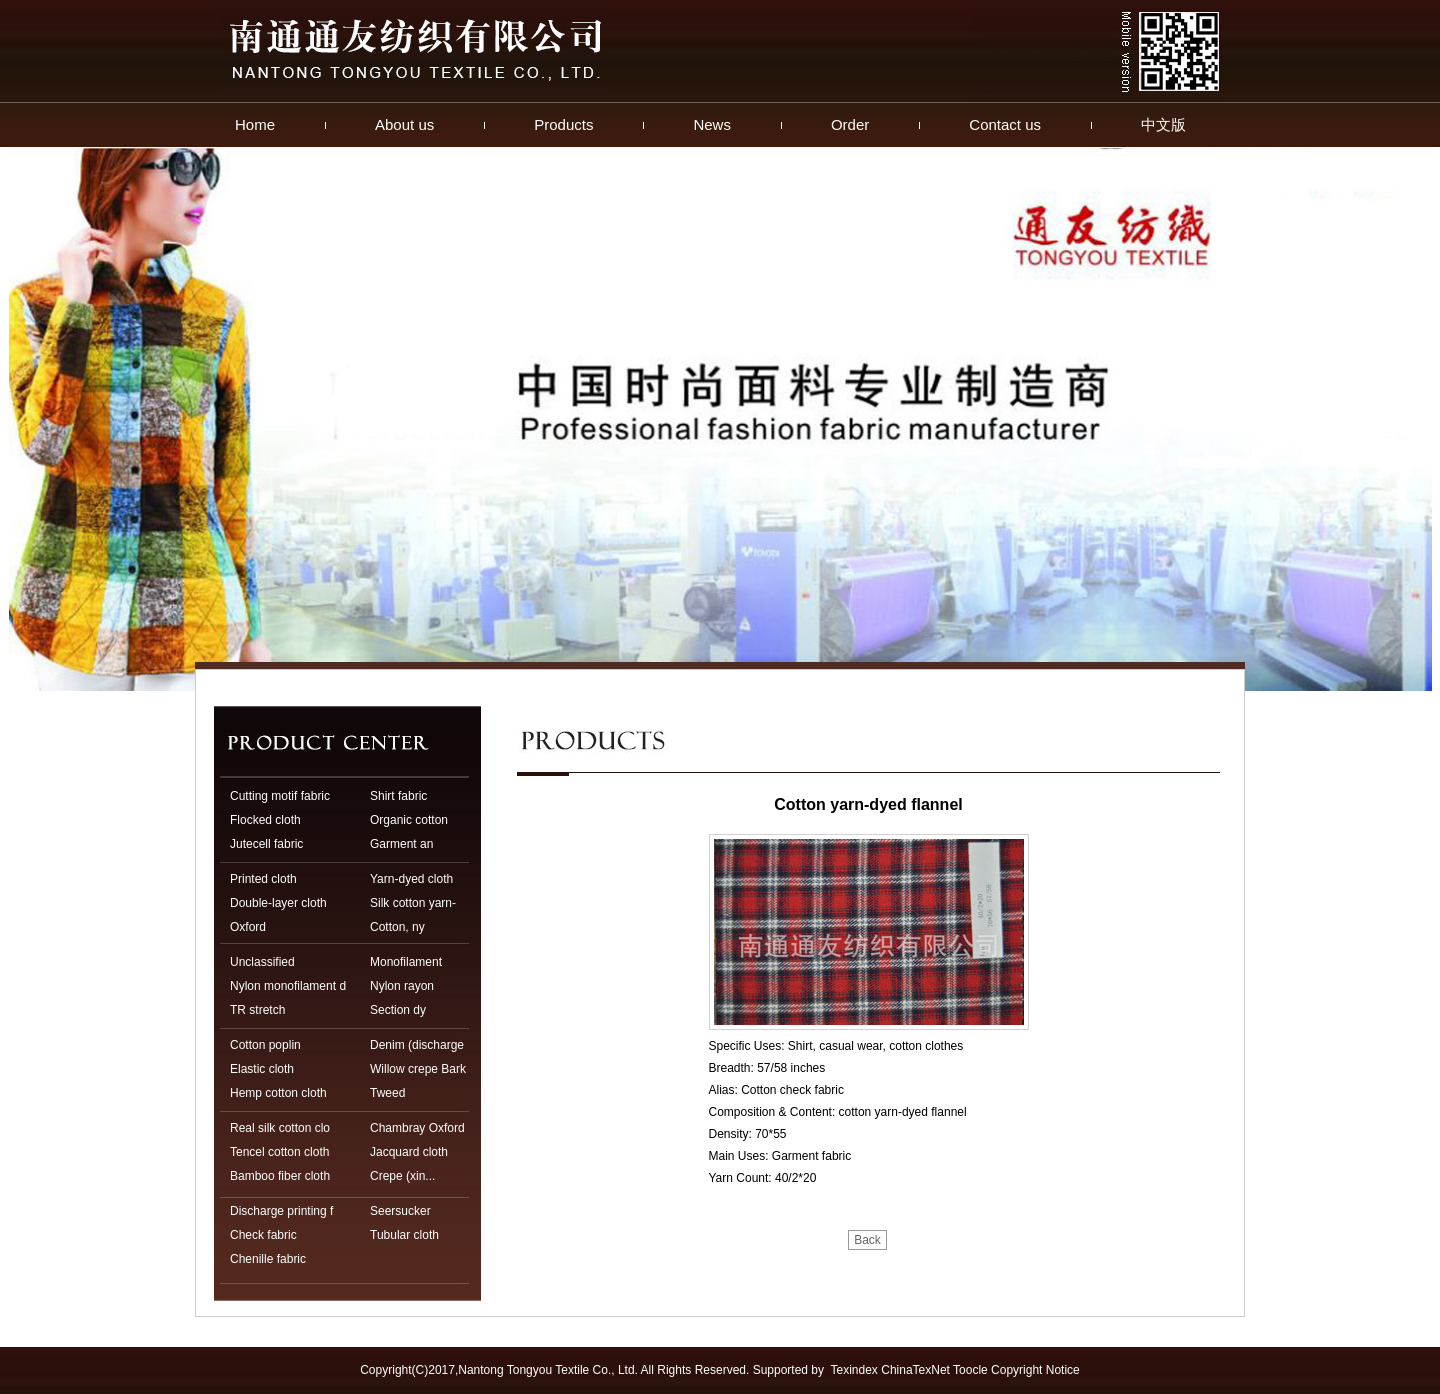 The height and width of the screenshot is (1394, 1440). Describe the element at coordinates (970, 1370) in the screenshot. I see `Toocle` at that location.